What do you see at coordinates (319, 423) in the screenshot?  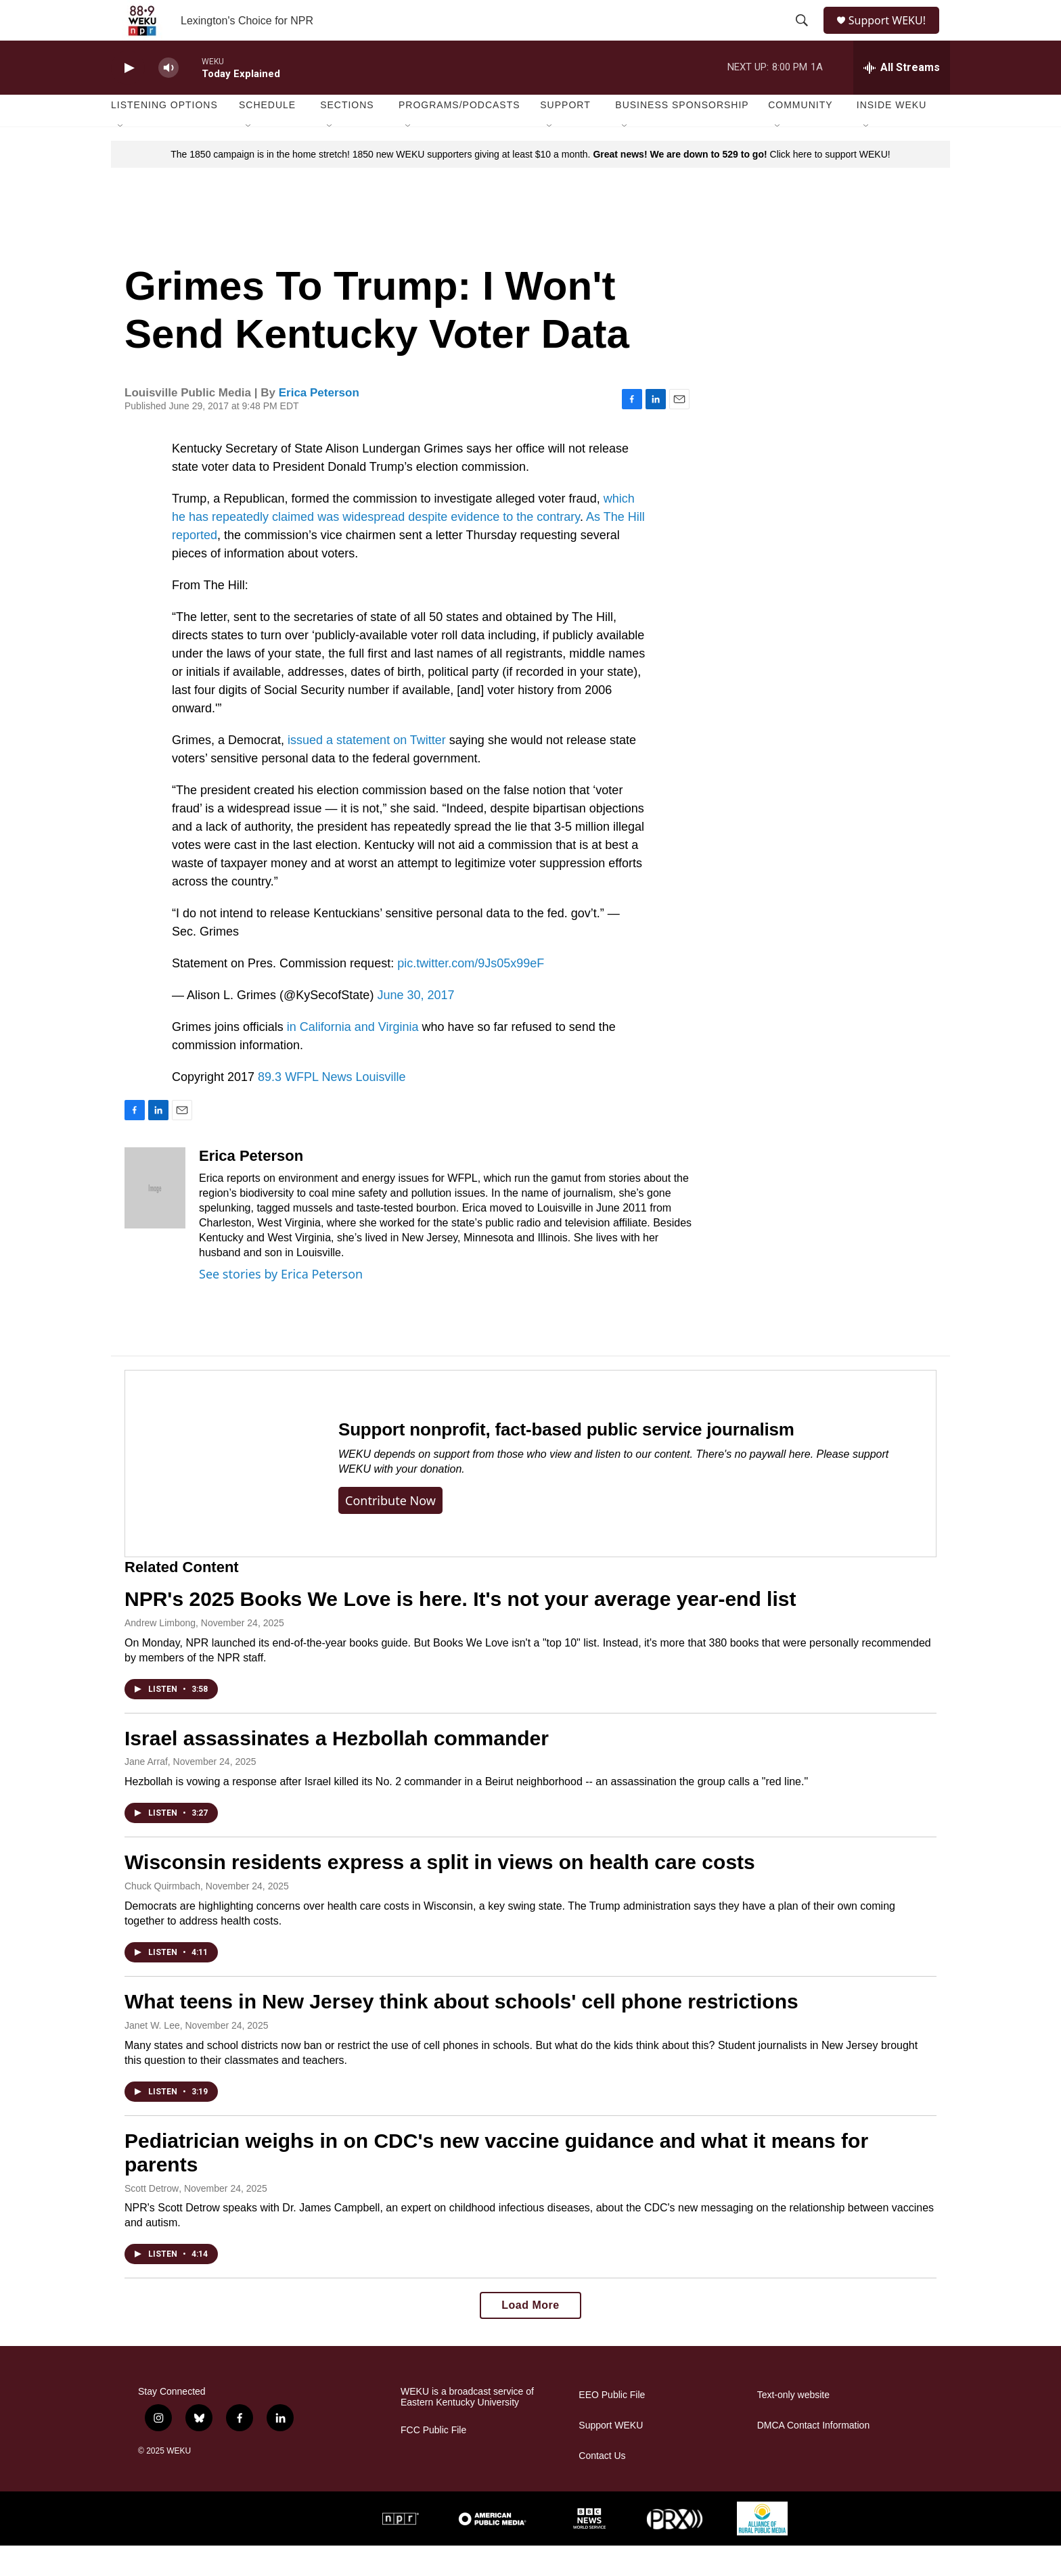 I see `Erica Peterson` at bounding box center [319, 423].